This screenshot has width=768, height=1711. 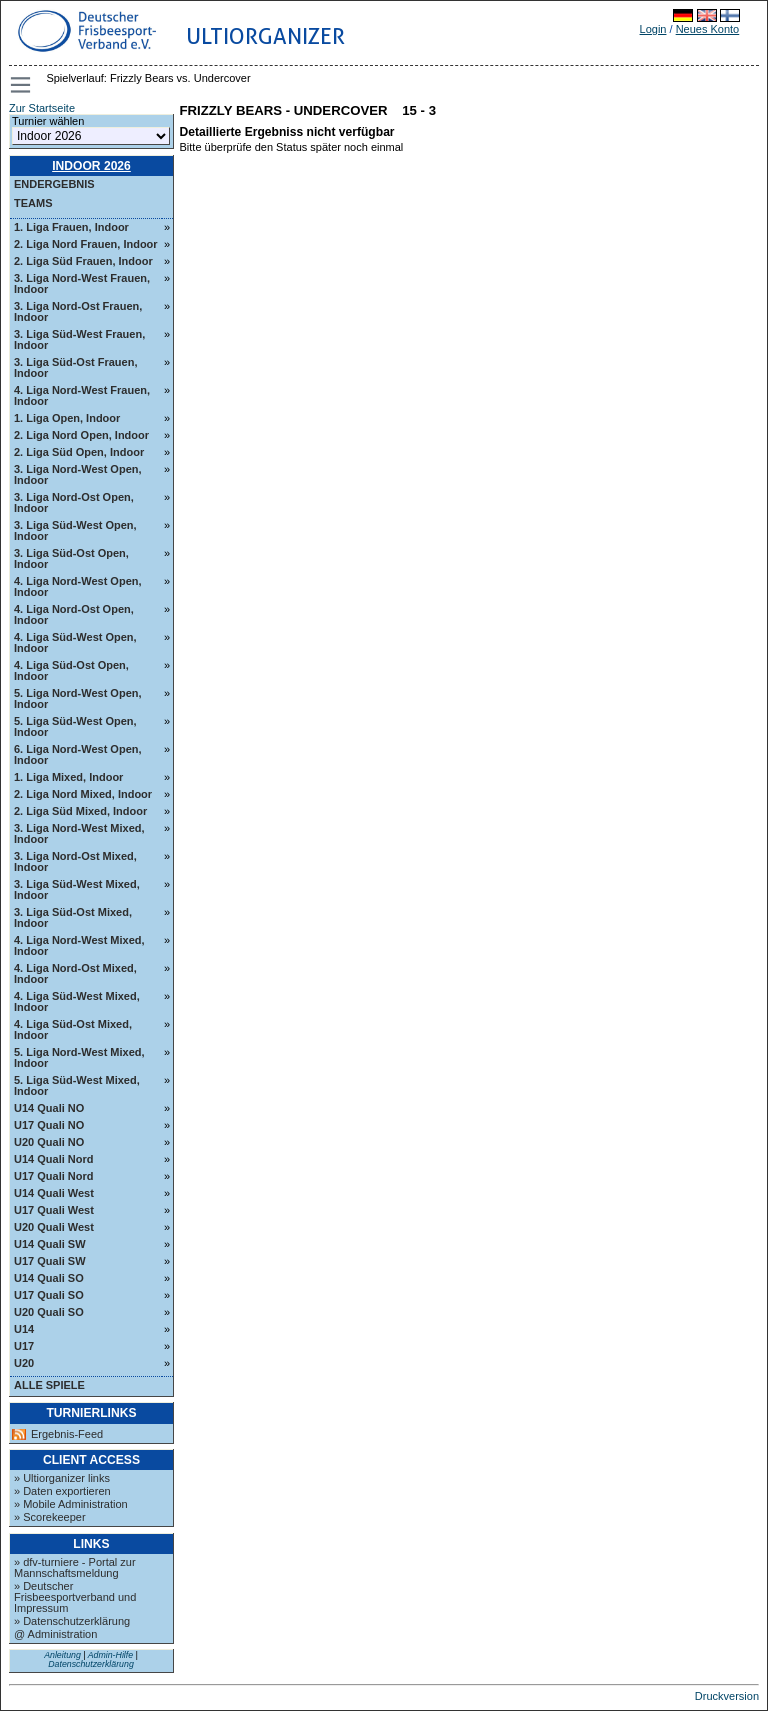 I want to click on 3. Liga Süd-Ost Mixed, Indoor, so click(x=73, y=917).